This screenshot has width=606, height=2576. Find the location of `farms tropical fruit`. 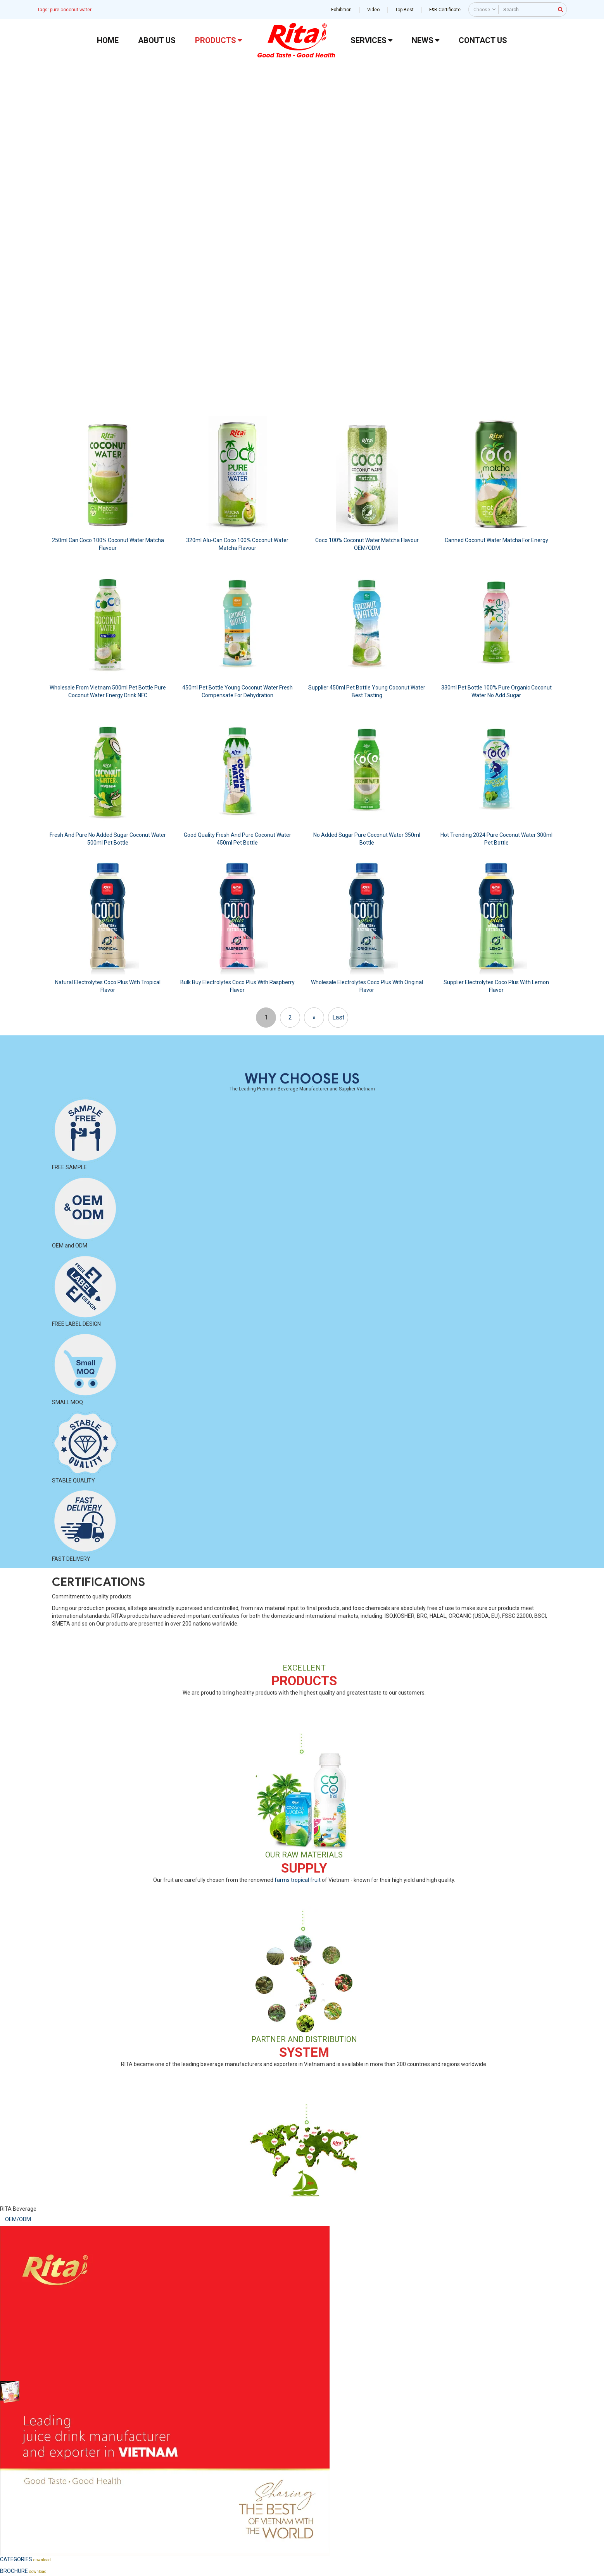

farms tropical fruit is located at coordinates (298, 1880).